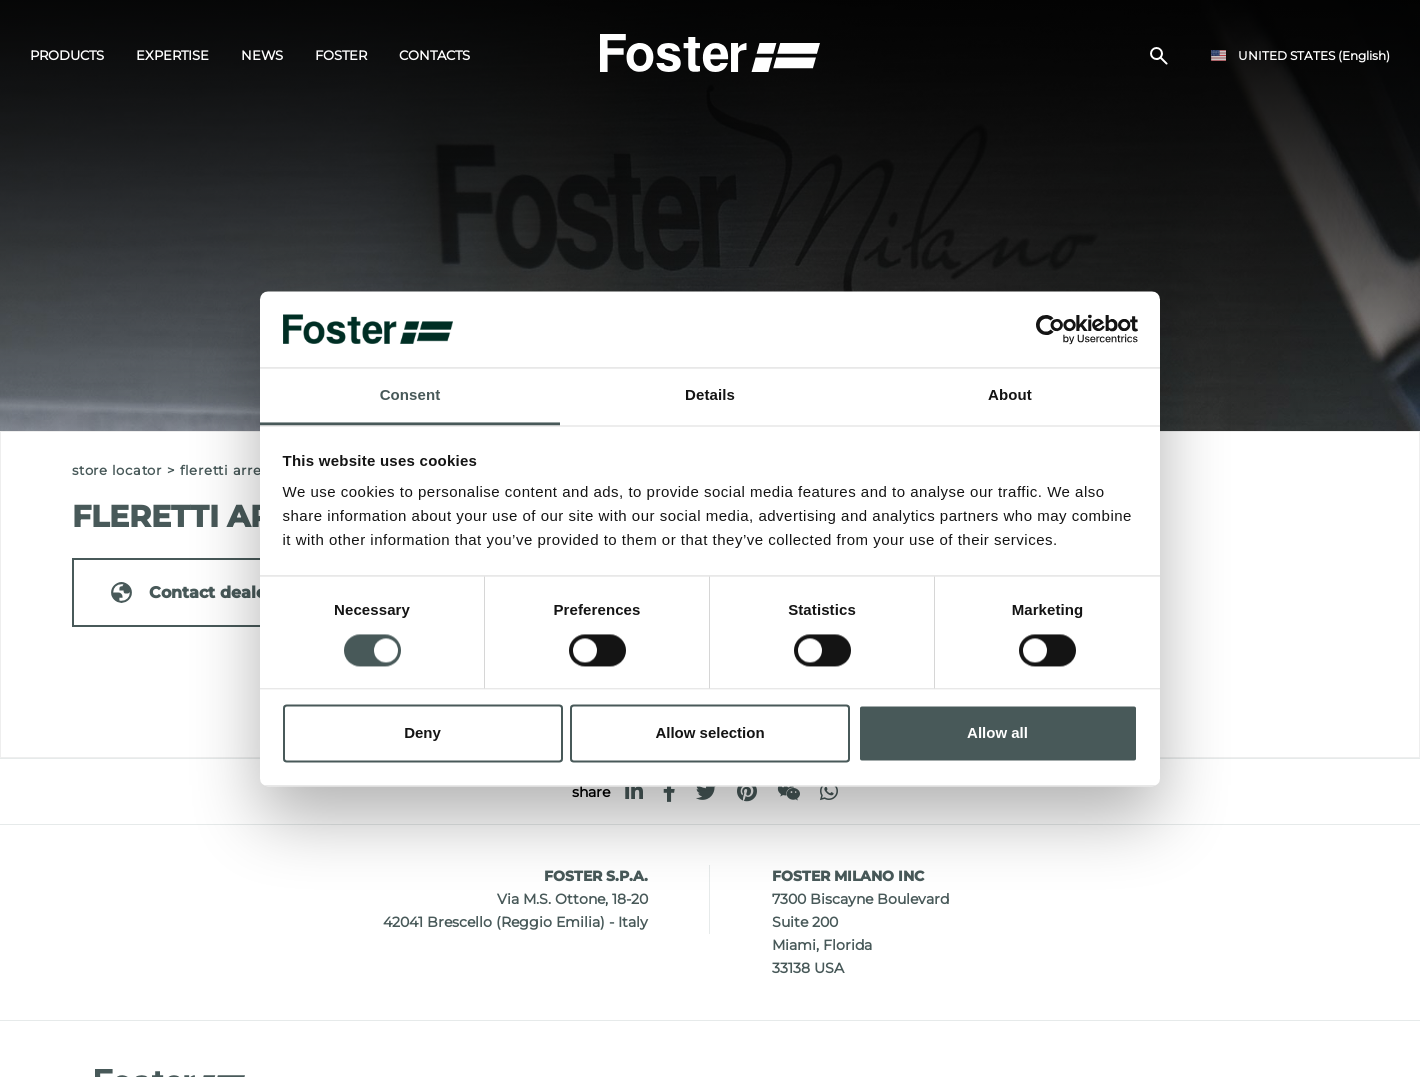  What do you see at coordinates (669, 791) in the screenshot?
I see `[facebook]` at bounding box center [669, 791].